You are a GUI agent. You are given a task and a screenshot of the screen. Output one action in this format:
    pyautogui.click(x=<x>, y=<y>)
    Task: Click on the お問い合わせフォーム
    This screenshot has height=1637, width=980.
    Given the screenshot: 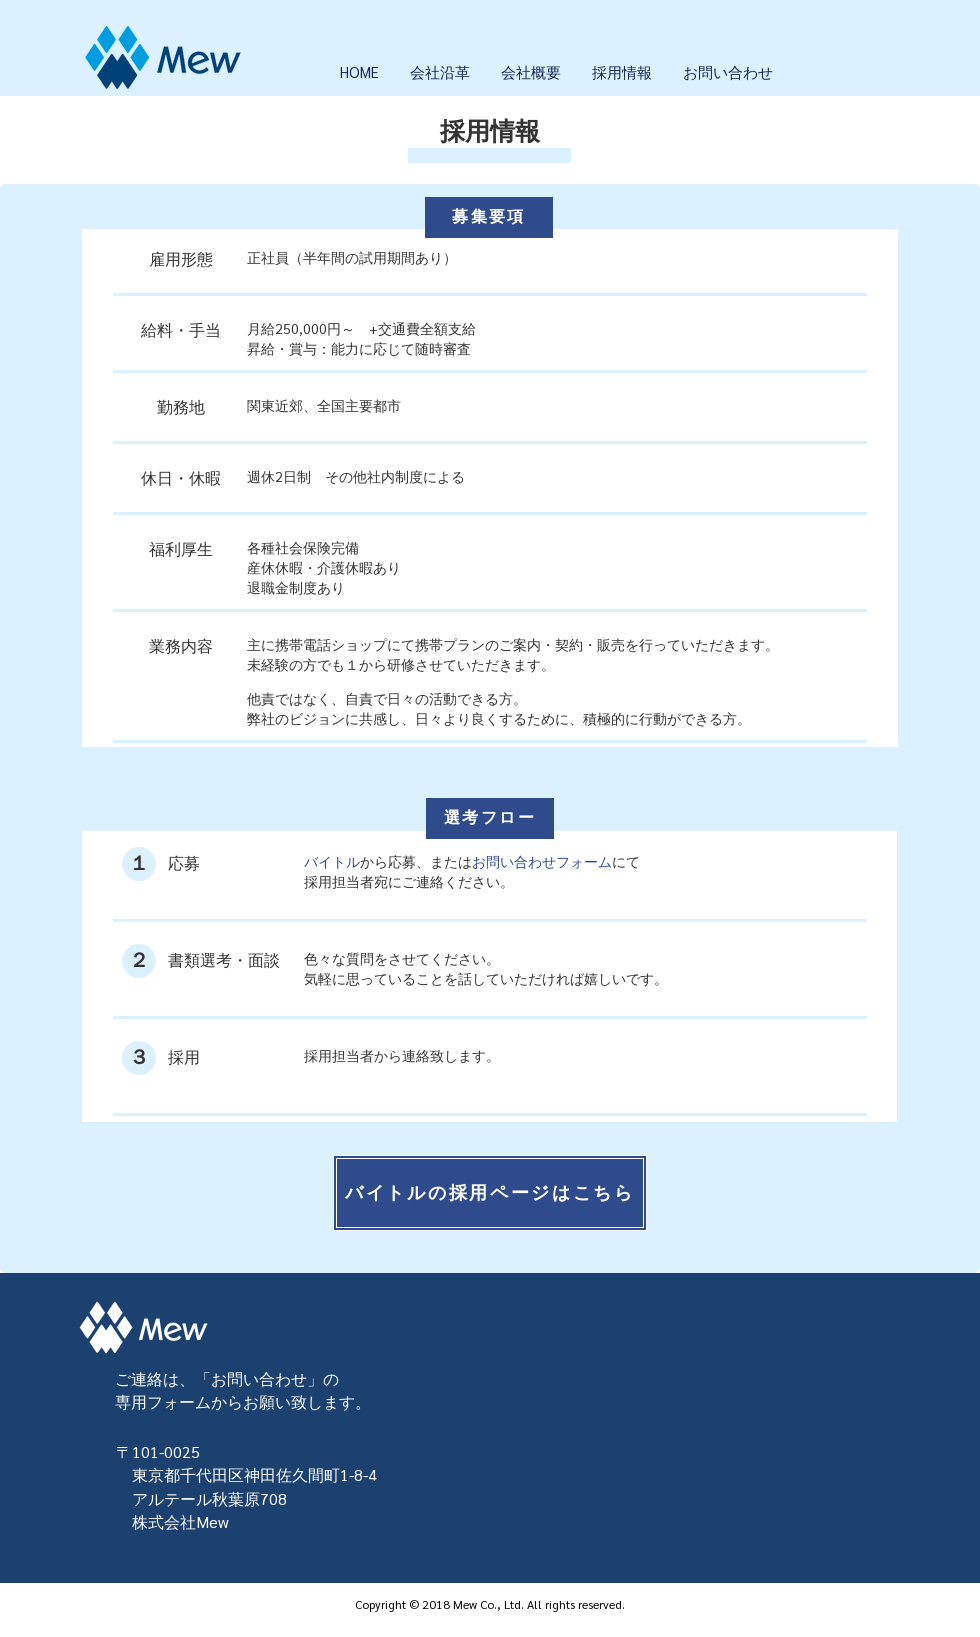 What is the action you would take?
    pyautogui.click(x=542, y=861)
    